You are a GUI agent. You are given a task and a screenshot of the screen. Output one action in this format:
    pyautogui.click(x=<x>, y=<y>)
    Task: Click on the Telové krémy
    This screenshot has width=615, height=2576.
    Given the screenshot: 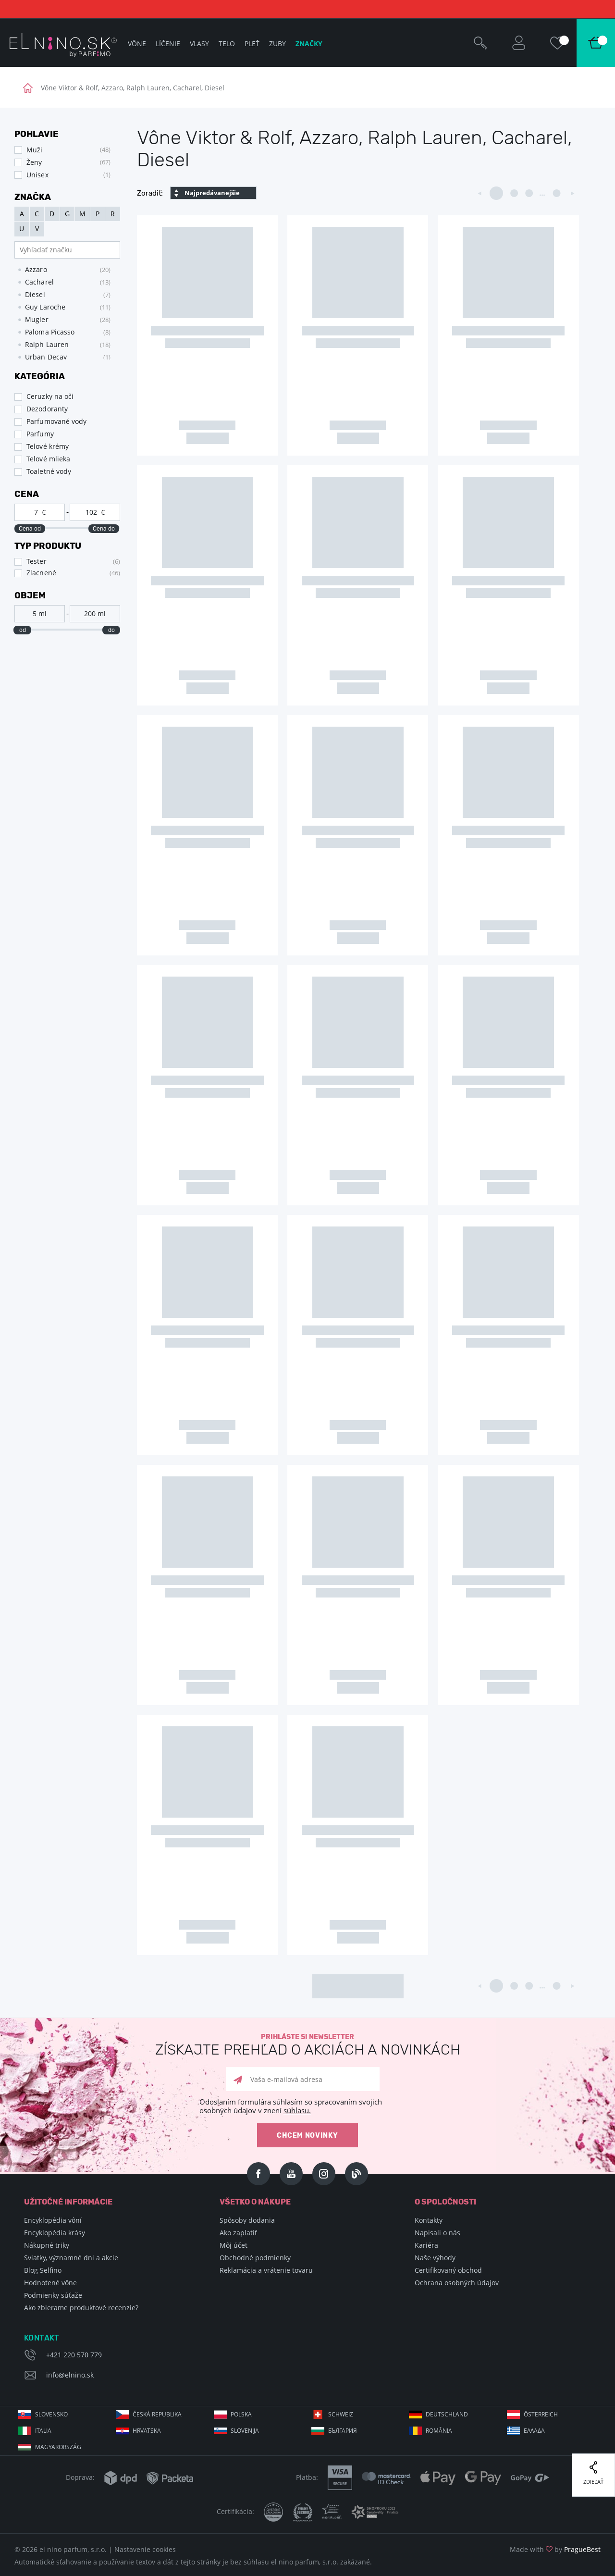 What is the action you would take?
    pyautogui.click(x=47, y=446)
    